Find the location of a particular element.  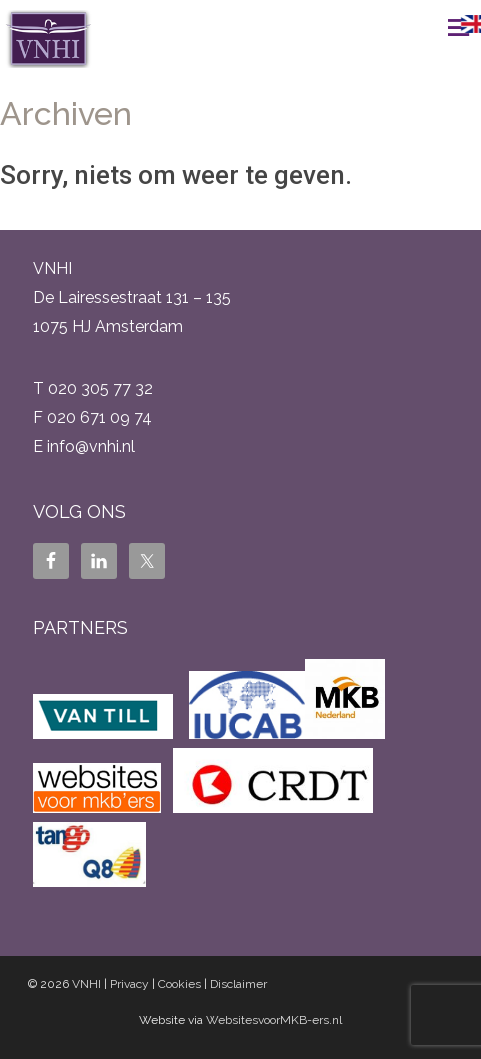

Privacy is located at coordinates (129, 984).